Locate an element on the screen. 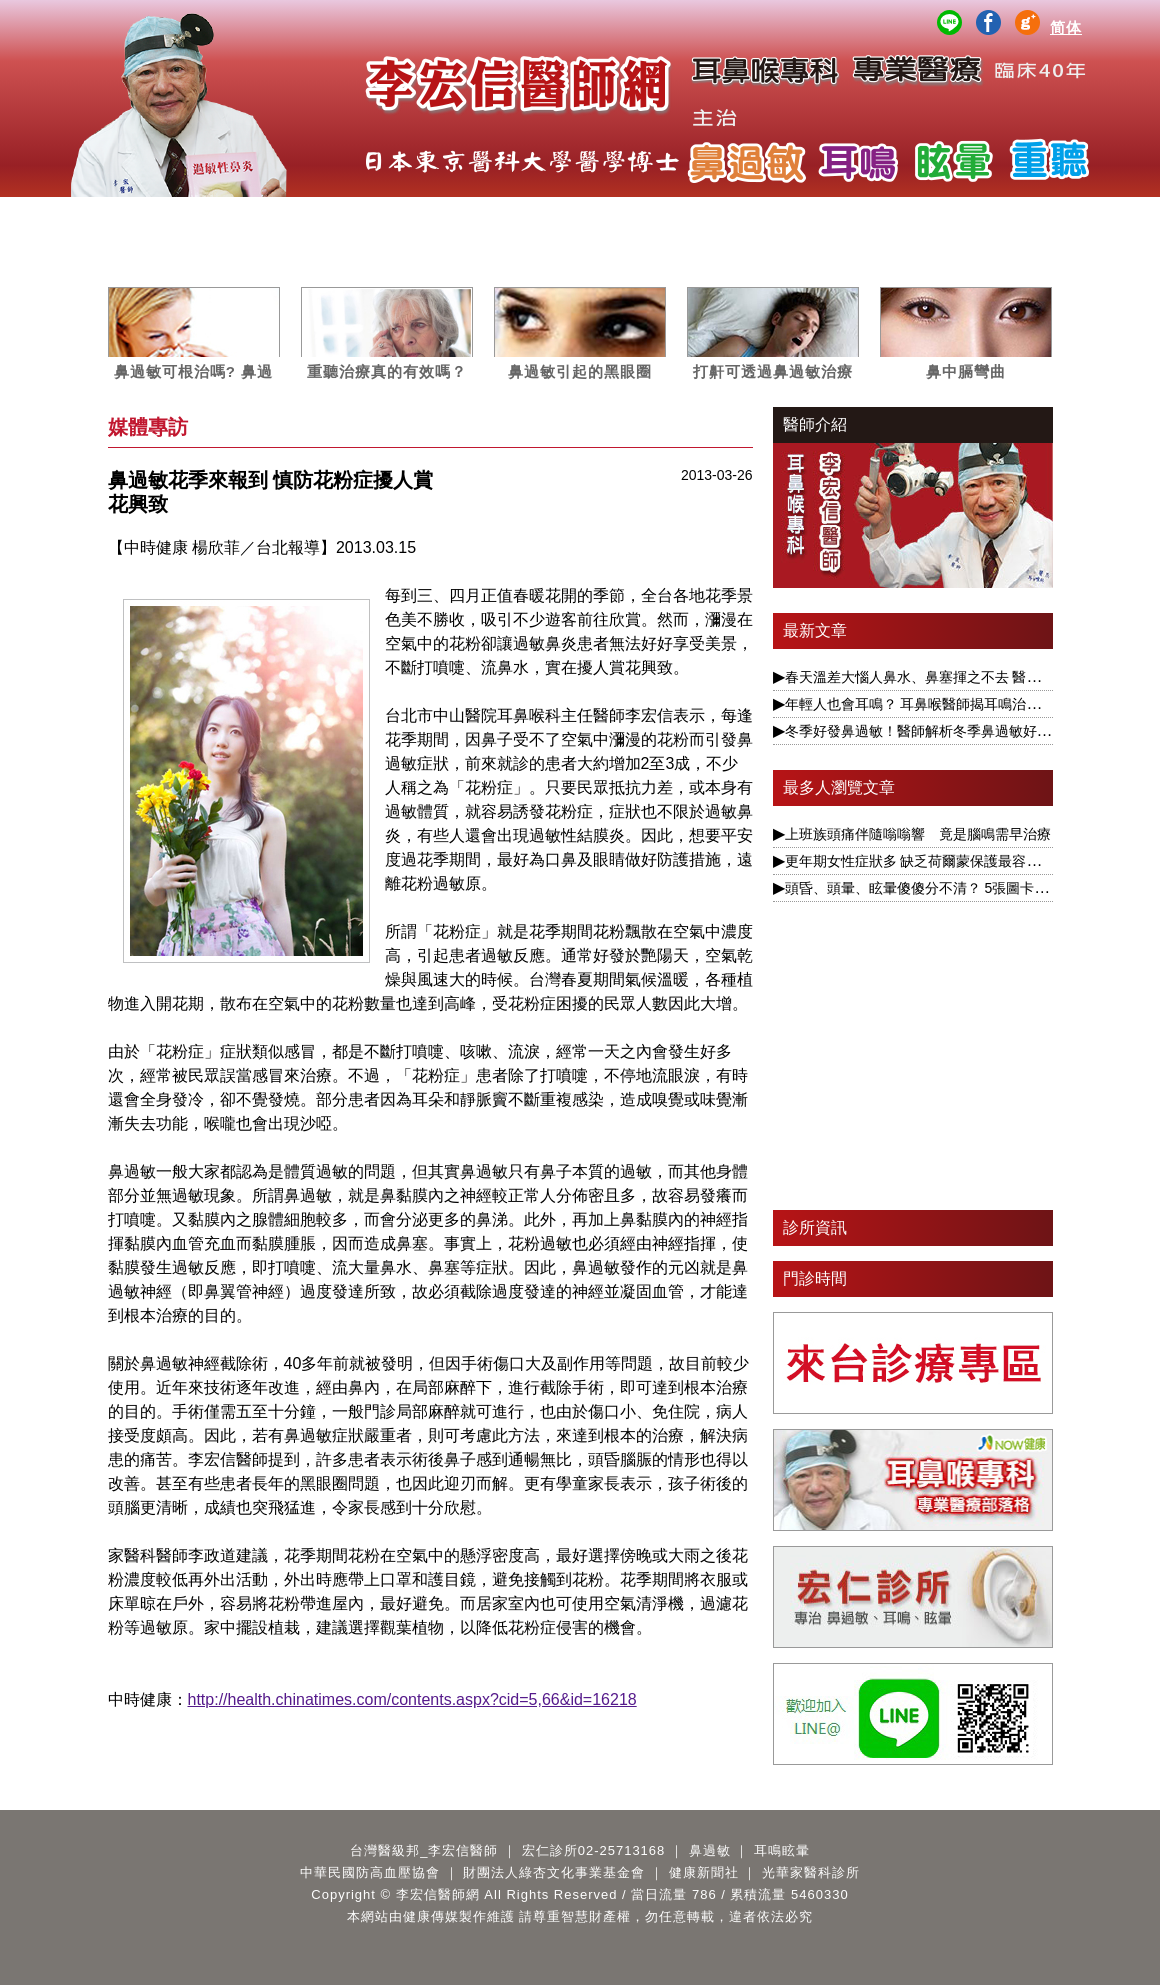 The width and height of the screenshot is (1160, 1985). 健康新聞社 is located at coordinates (704, 1872).